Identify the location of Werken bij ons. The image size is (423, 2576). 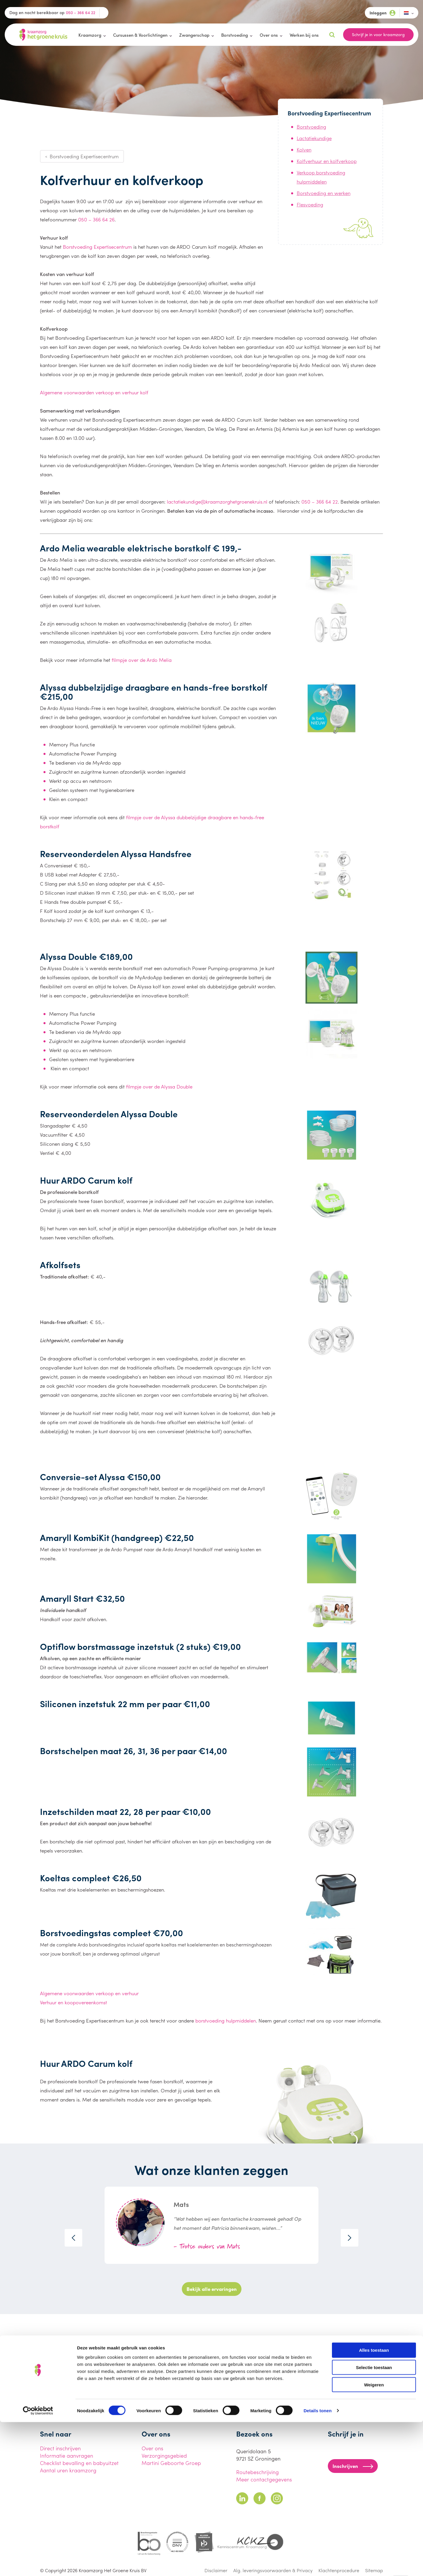
(304, 35).